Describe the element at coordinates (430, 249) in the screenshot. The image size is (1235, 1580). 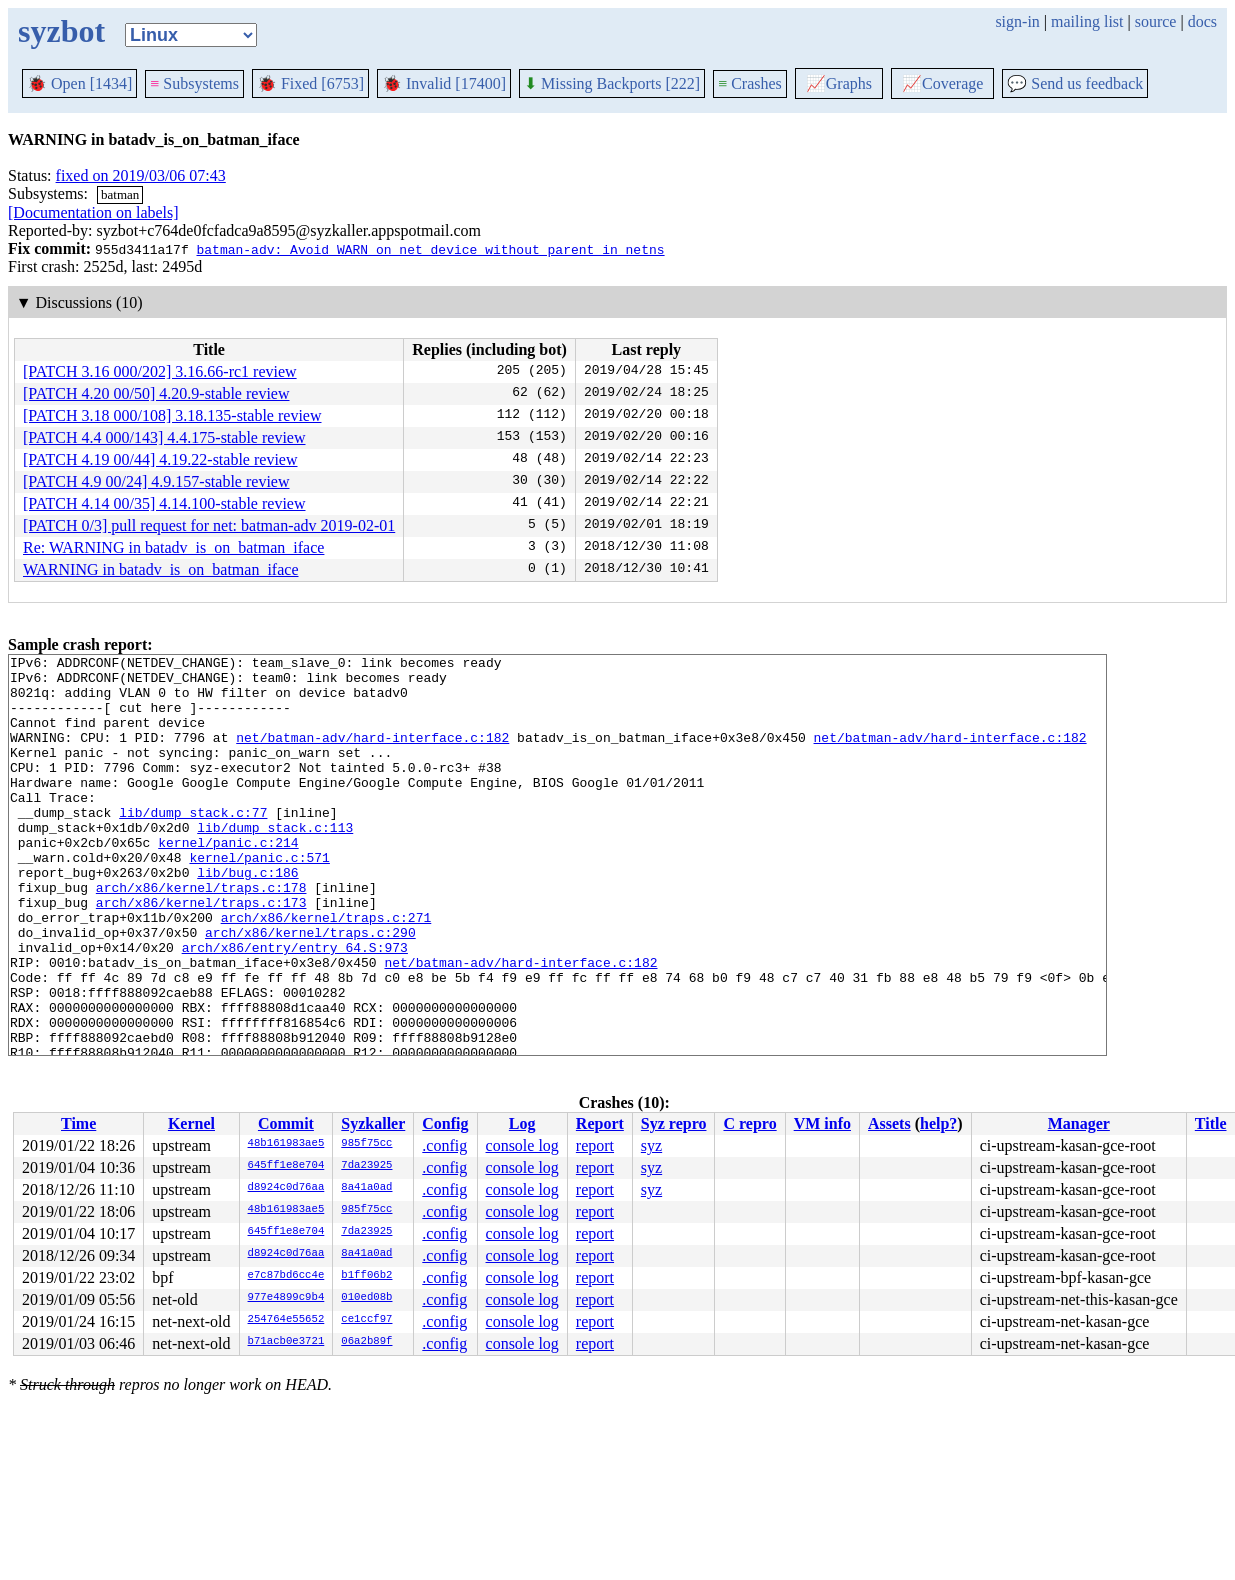
I see `batman-adv: Avoid WARN on net_device without parent in netns` at that location.